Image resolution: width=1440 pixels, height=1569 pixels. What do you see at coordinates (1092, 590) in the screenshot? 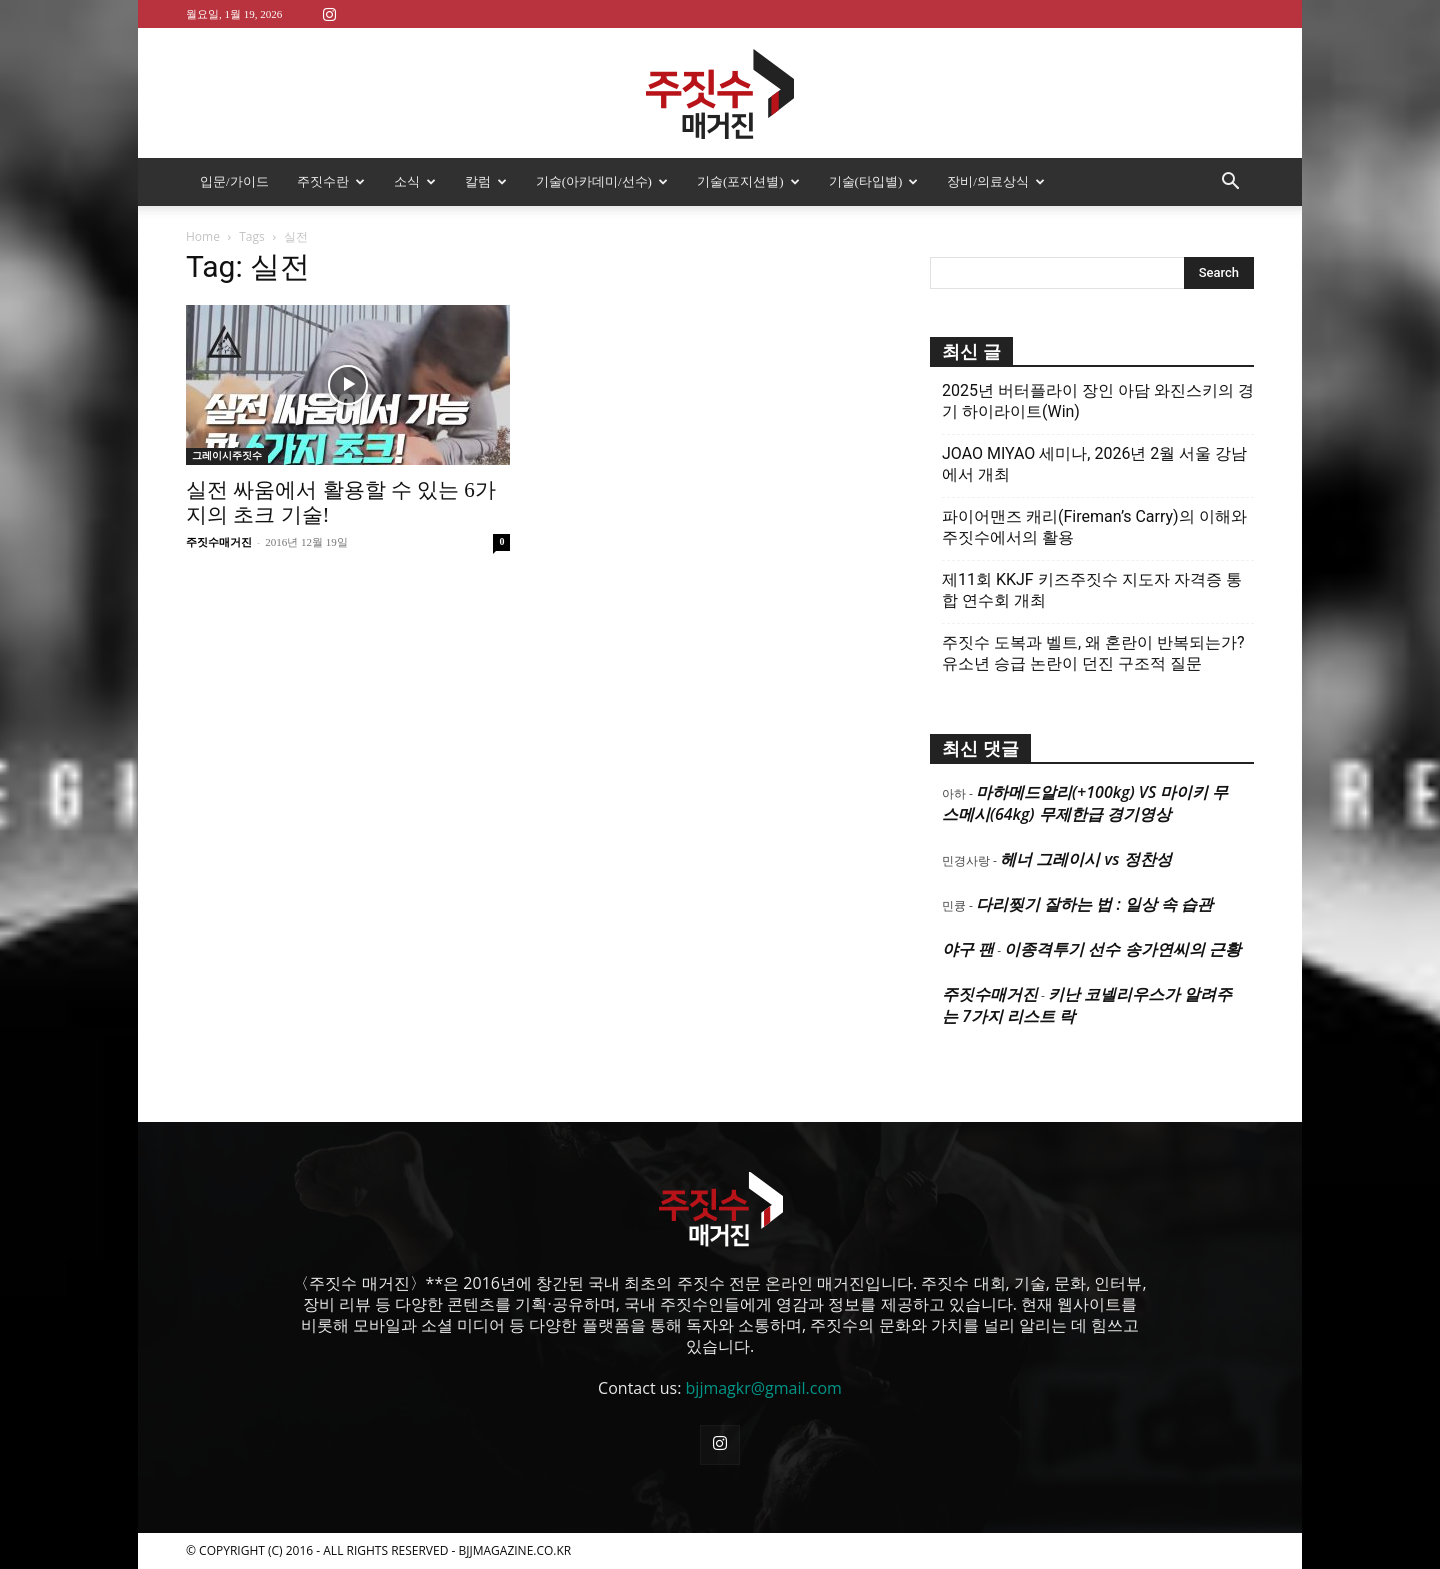
I see `제11회 KKJF 키즈주짓수 지도자 자격증 통합 연수회 개최` at bounding box center [1092, 590].